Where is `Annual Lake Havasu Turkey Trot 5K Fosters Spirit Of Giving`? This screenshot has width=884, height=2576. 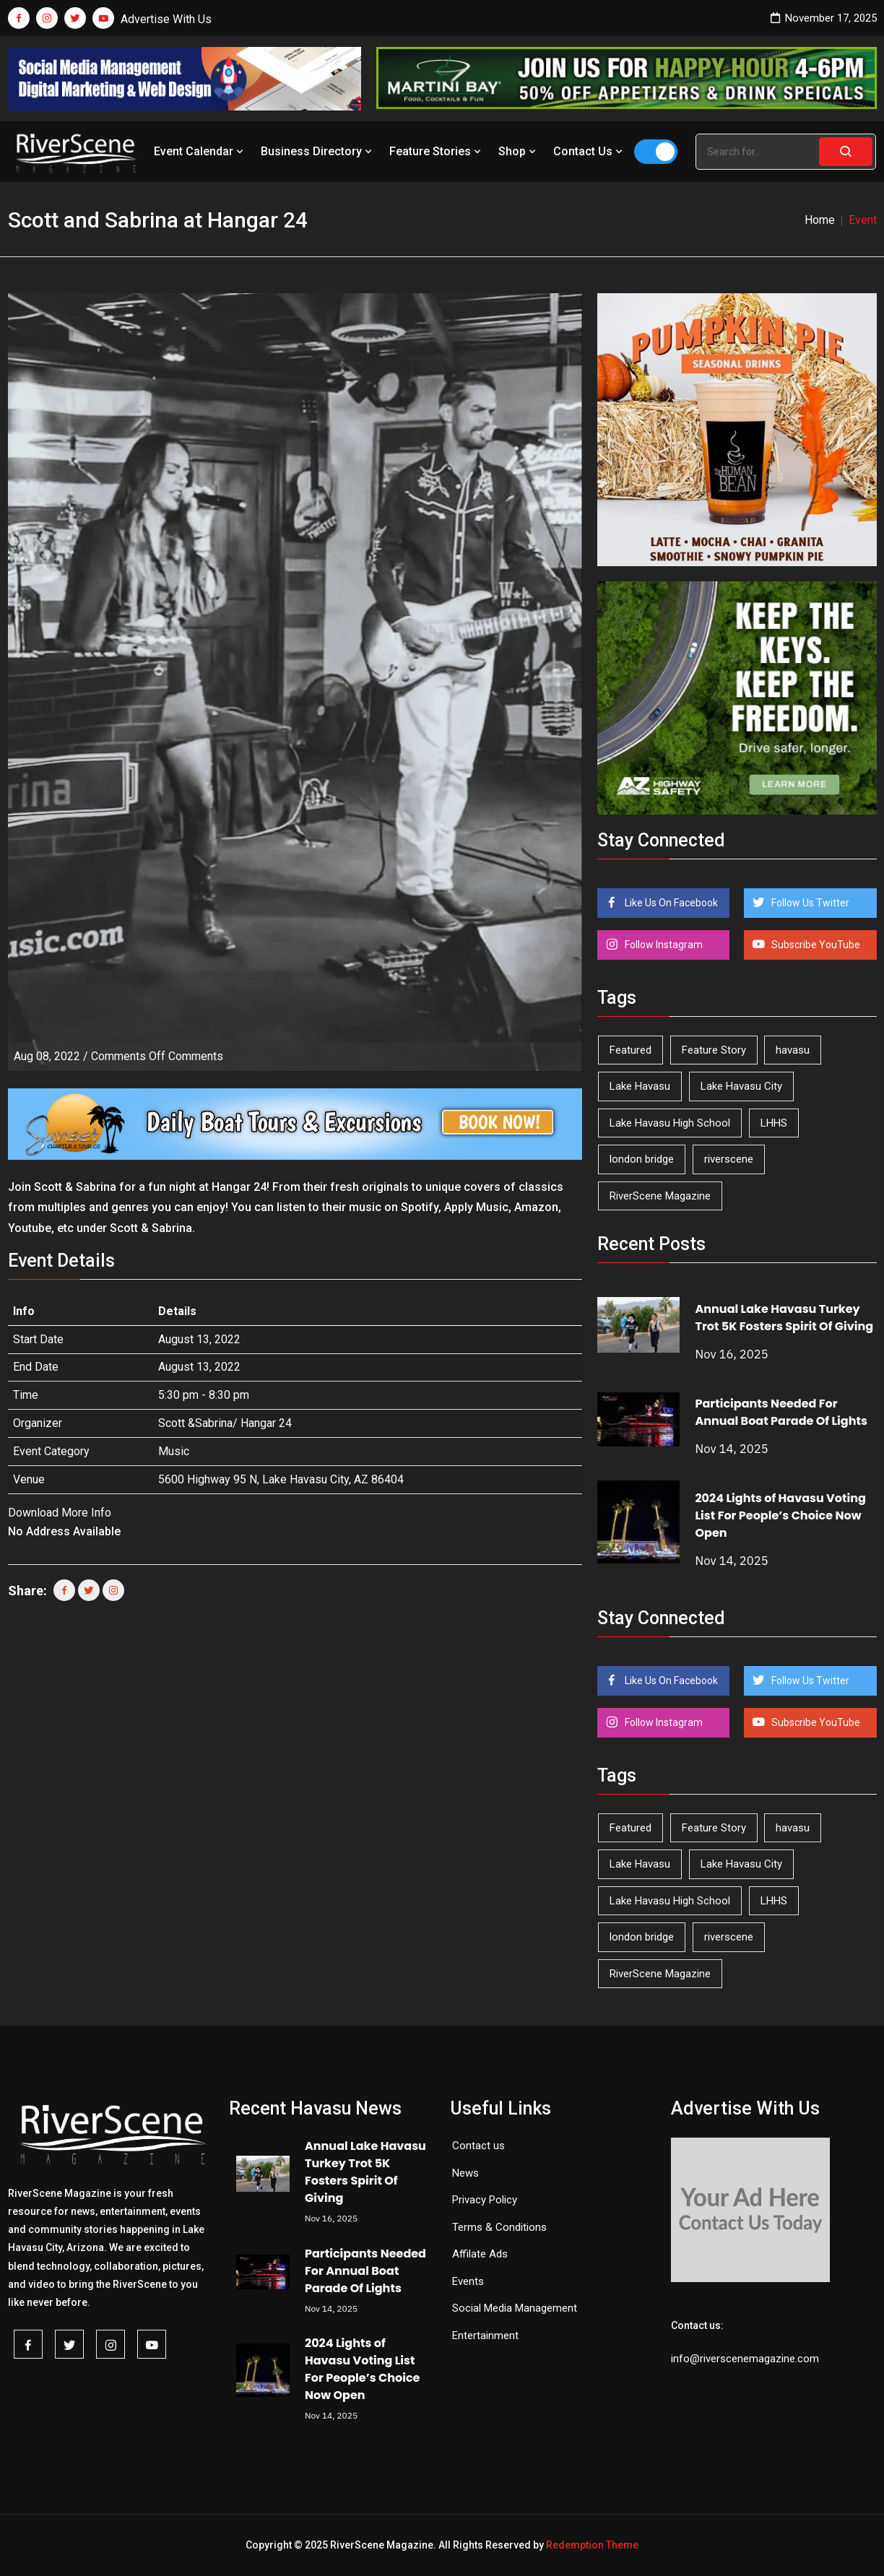 Annual Lake Havasu Turkey Trot 5K Fosters Spirit Of Giving is located at coordinates (784, 1318).